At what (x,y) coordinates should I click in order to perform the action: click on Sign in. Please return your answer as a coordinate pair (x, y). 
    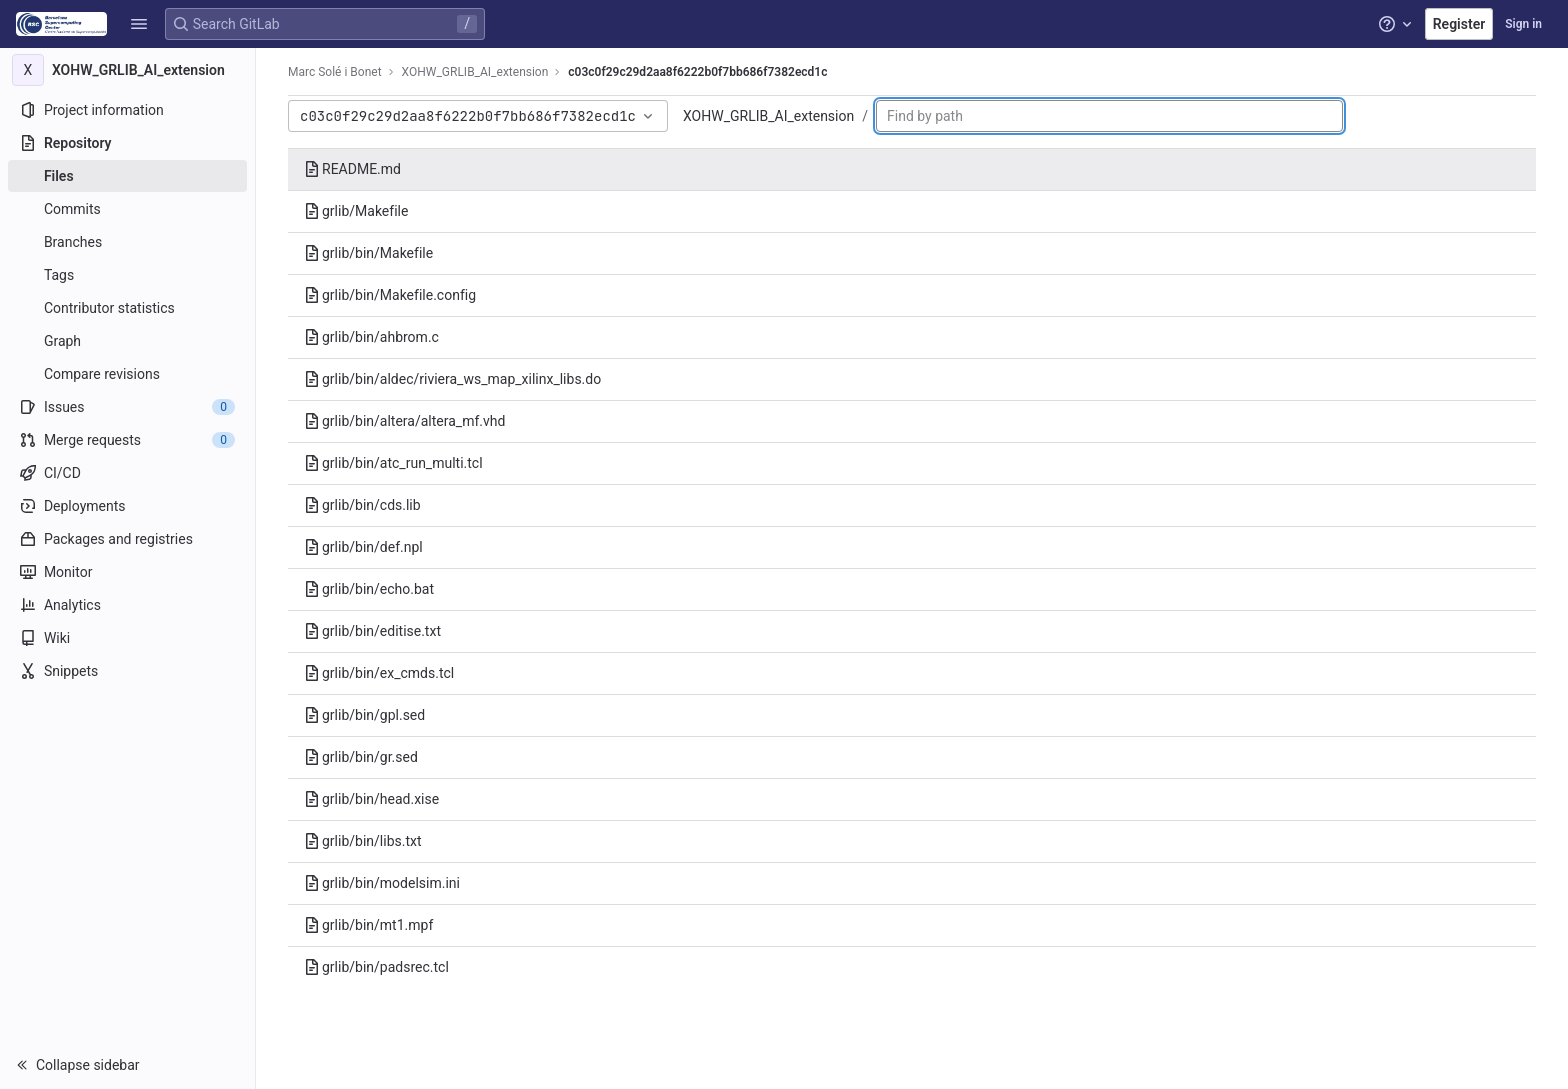
    Looking at the image, I should click on (1523, 24).